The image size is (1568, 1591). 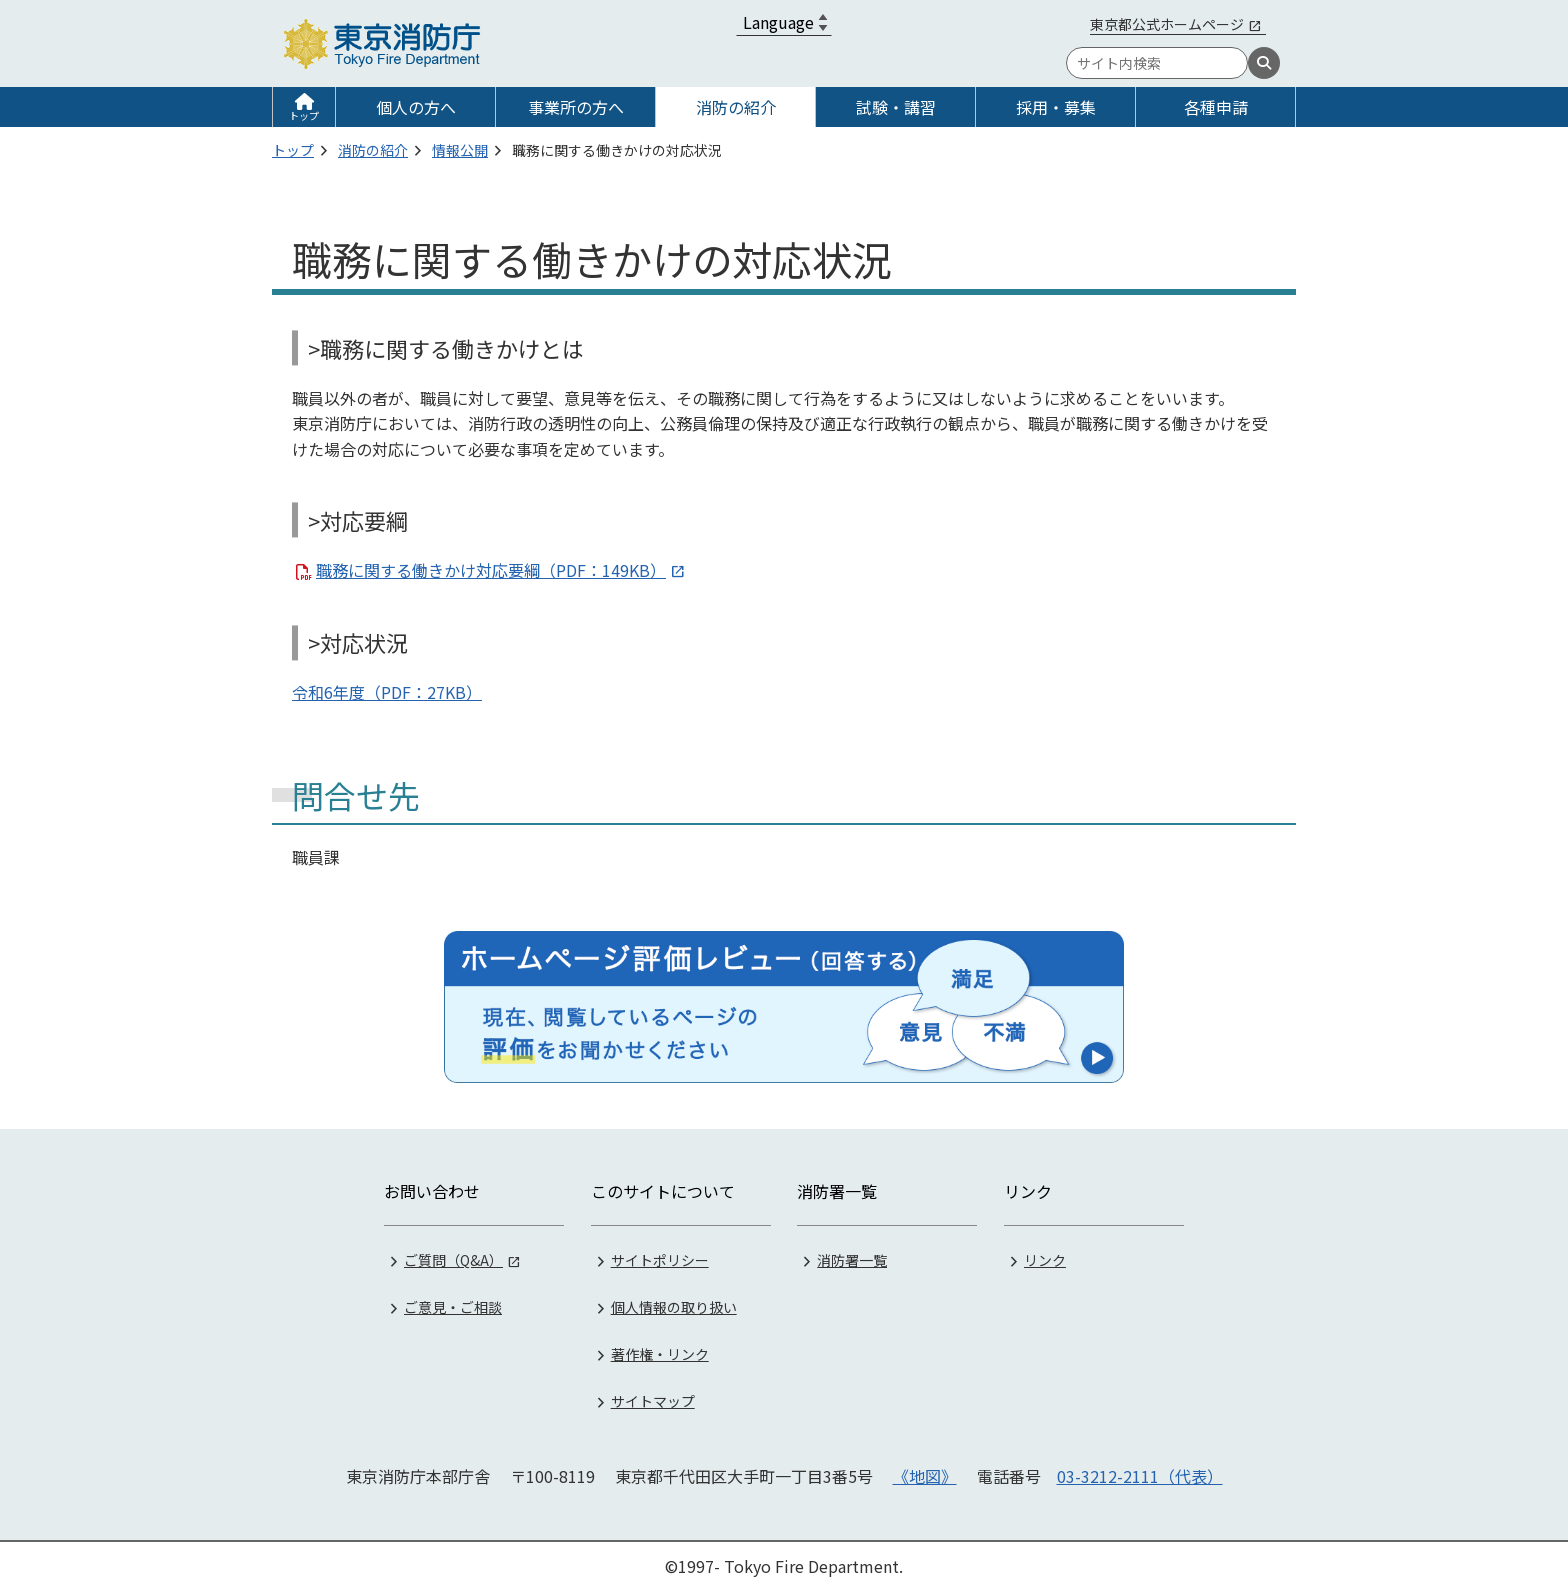 I want to click on 03-3212-2111（代表）, so click(x=1140, y=1476).